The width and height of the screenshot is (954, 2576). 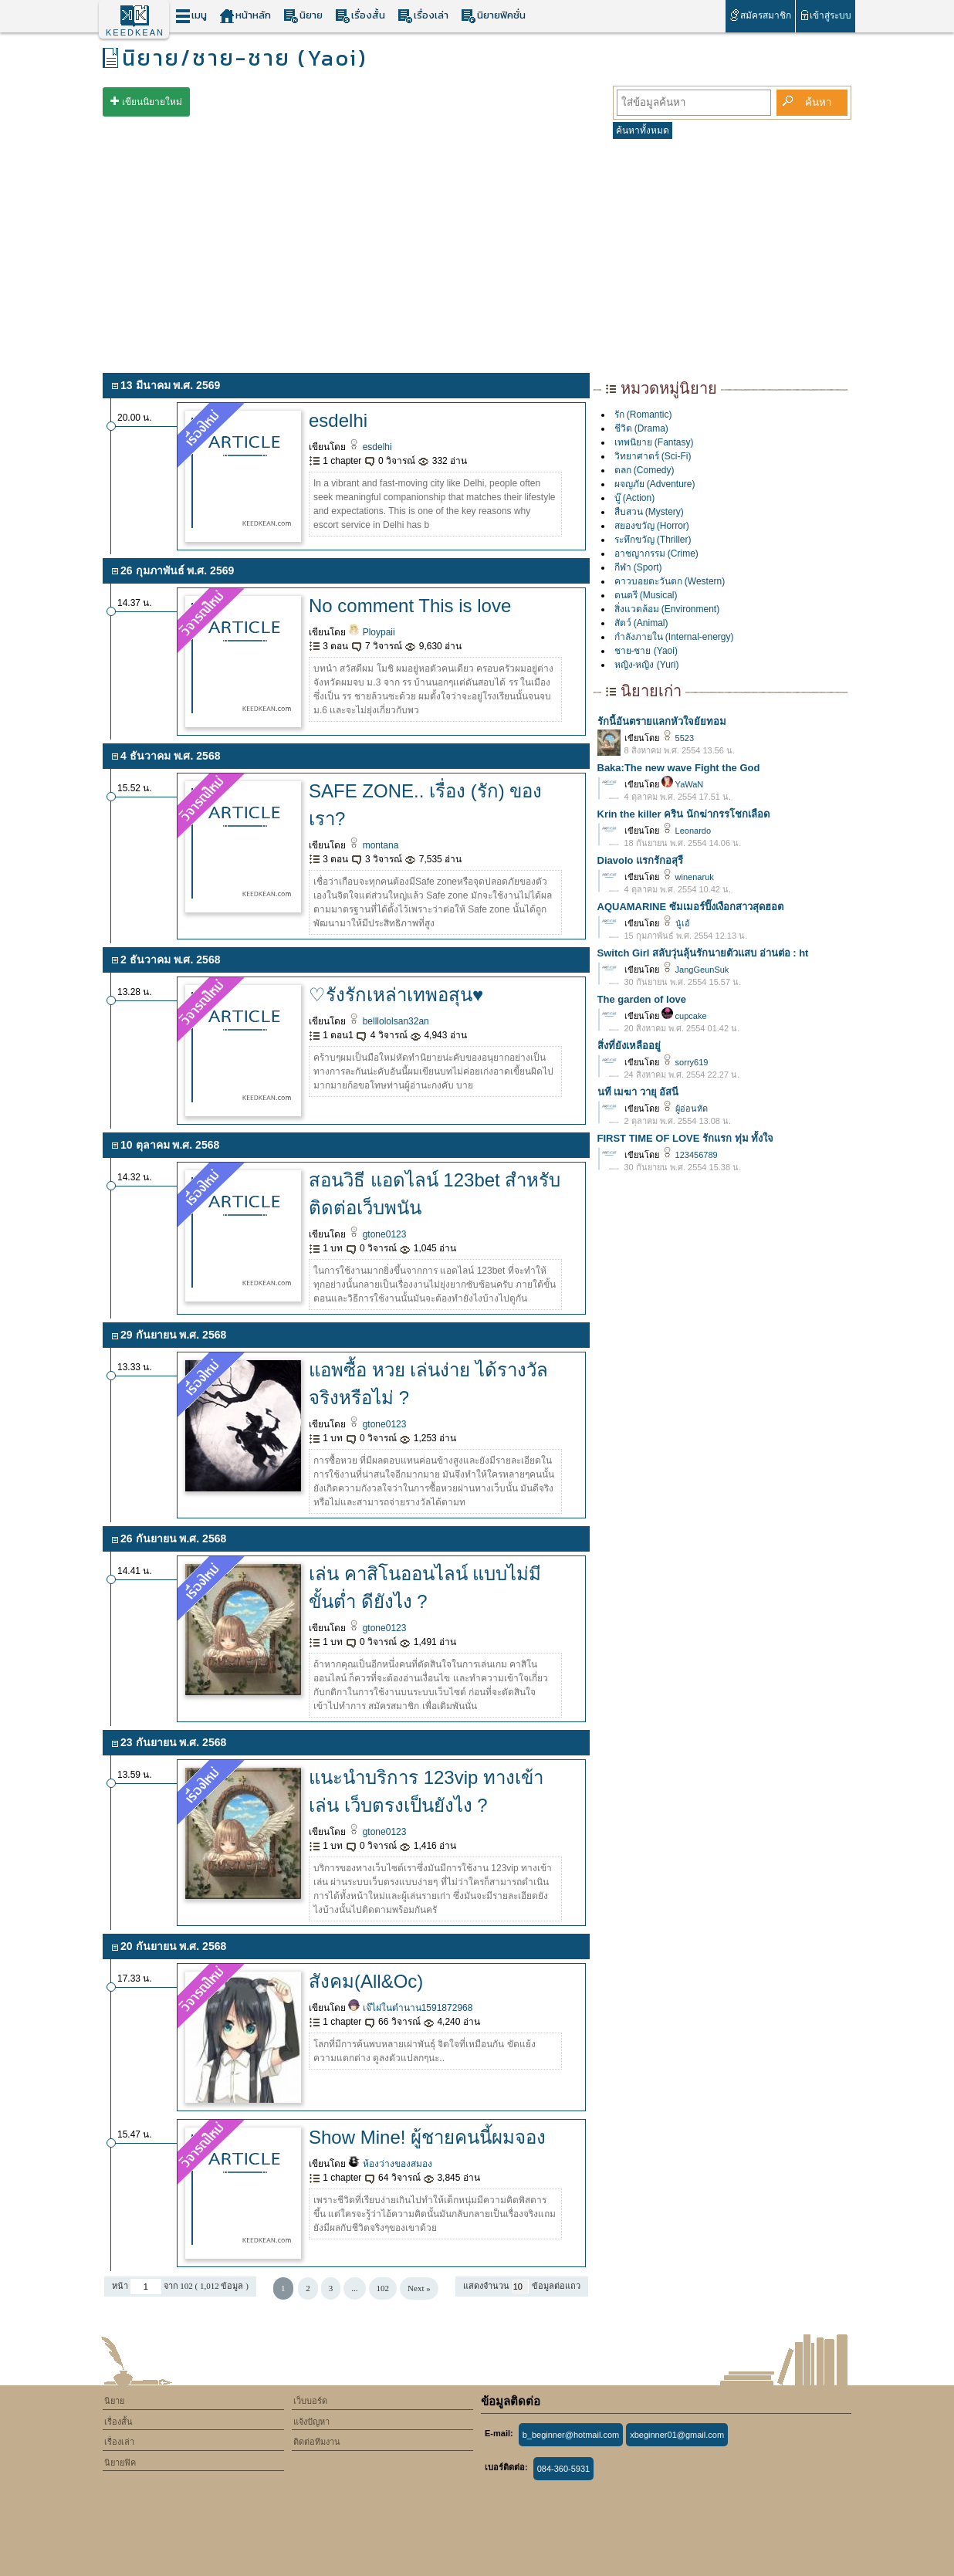 I want to click on สมัครสมาชิก, so click(x=759, y=15).